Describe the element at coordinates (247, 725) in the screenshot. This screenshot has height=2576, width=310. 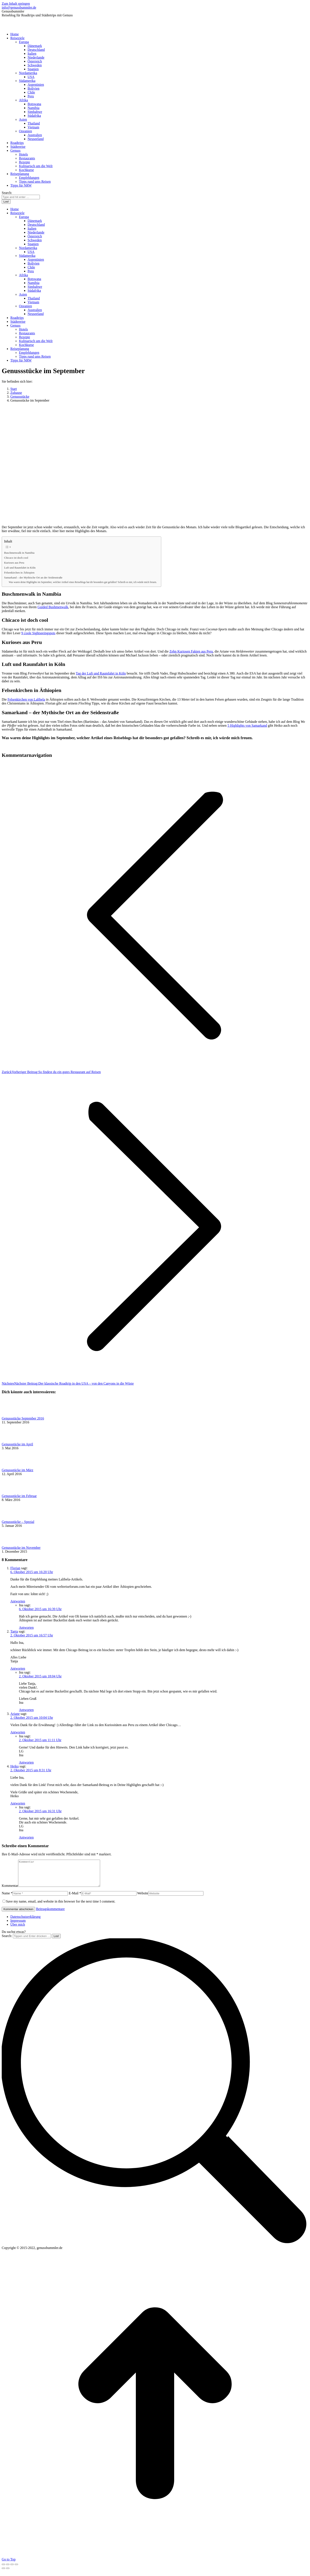
I see `5 Highlights von Samarkand` at that location.